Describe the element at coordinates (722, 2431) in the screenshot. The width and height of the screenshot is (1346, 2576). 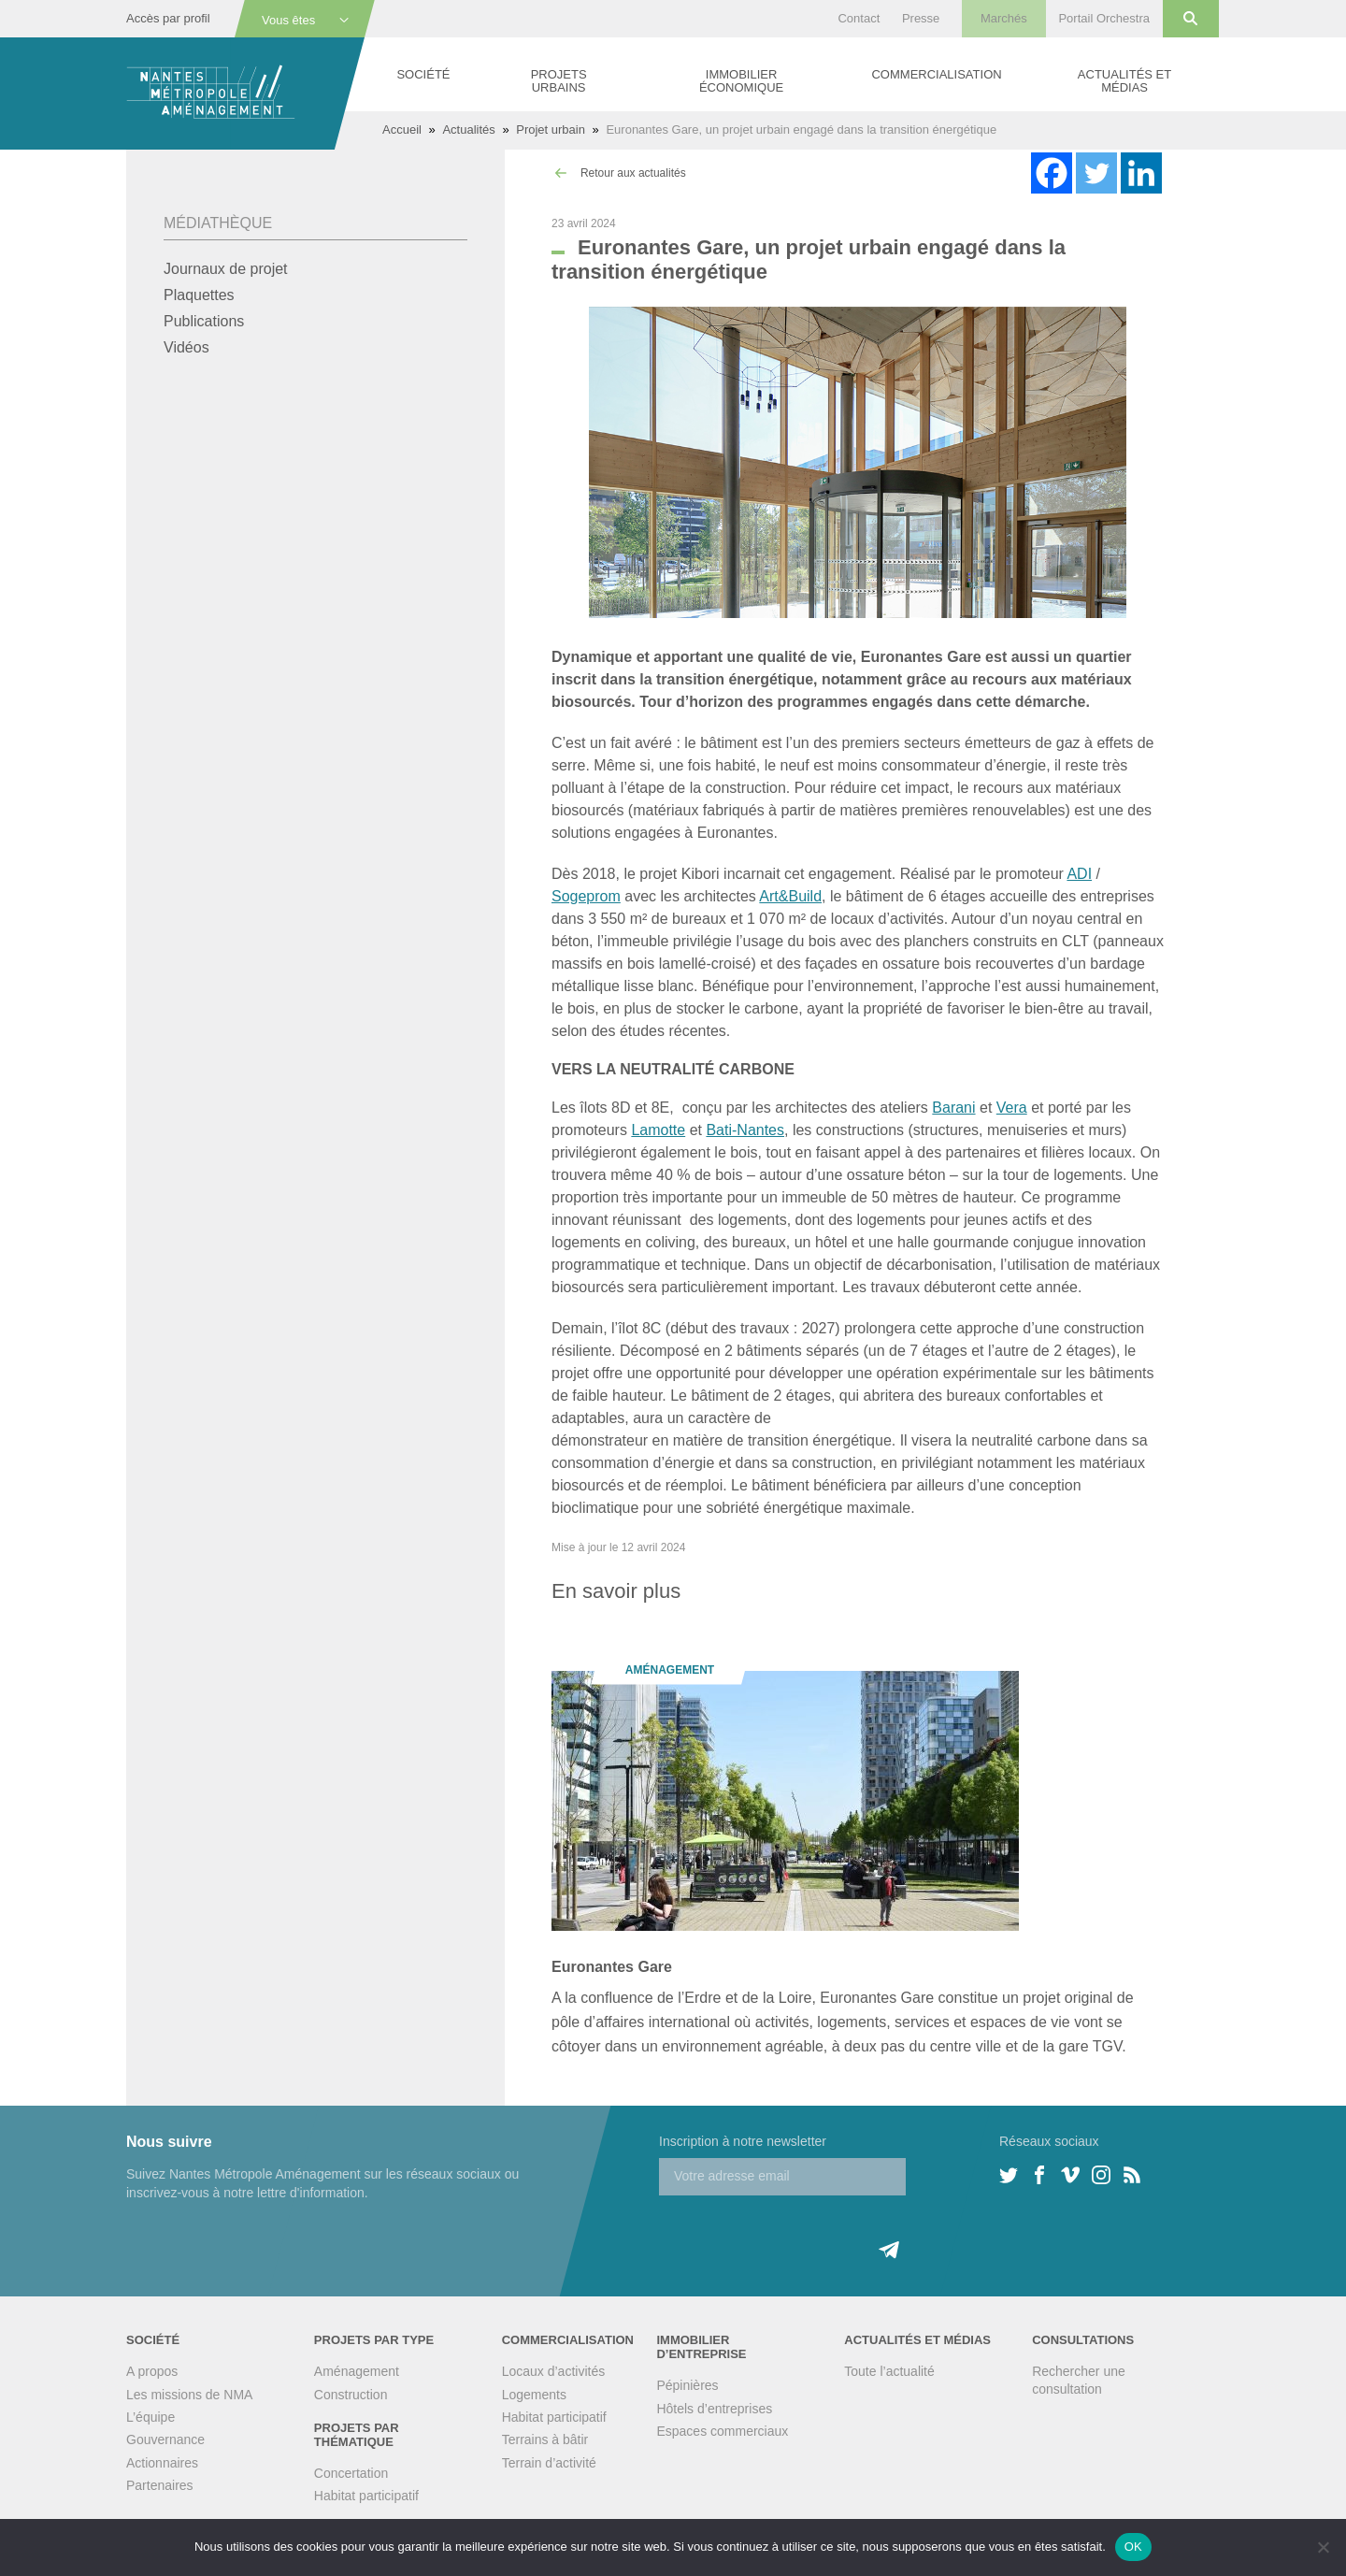
I see `Espaces commerciaux` at that location.